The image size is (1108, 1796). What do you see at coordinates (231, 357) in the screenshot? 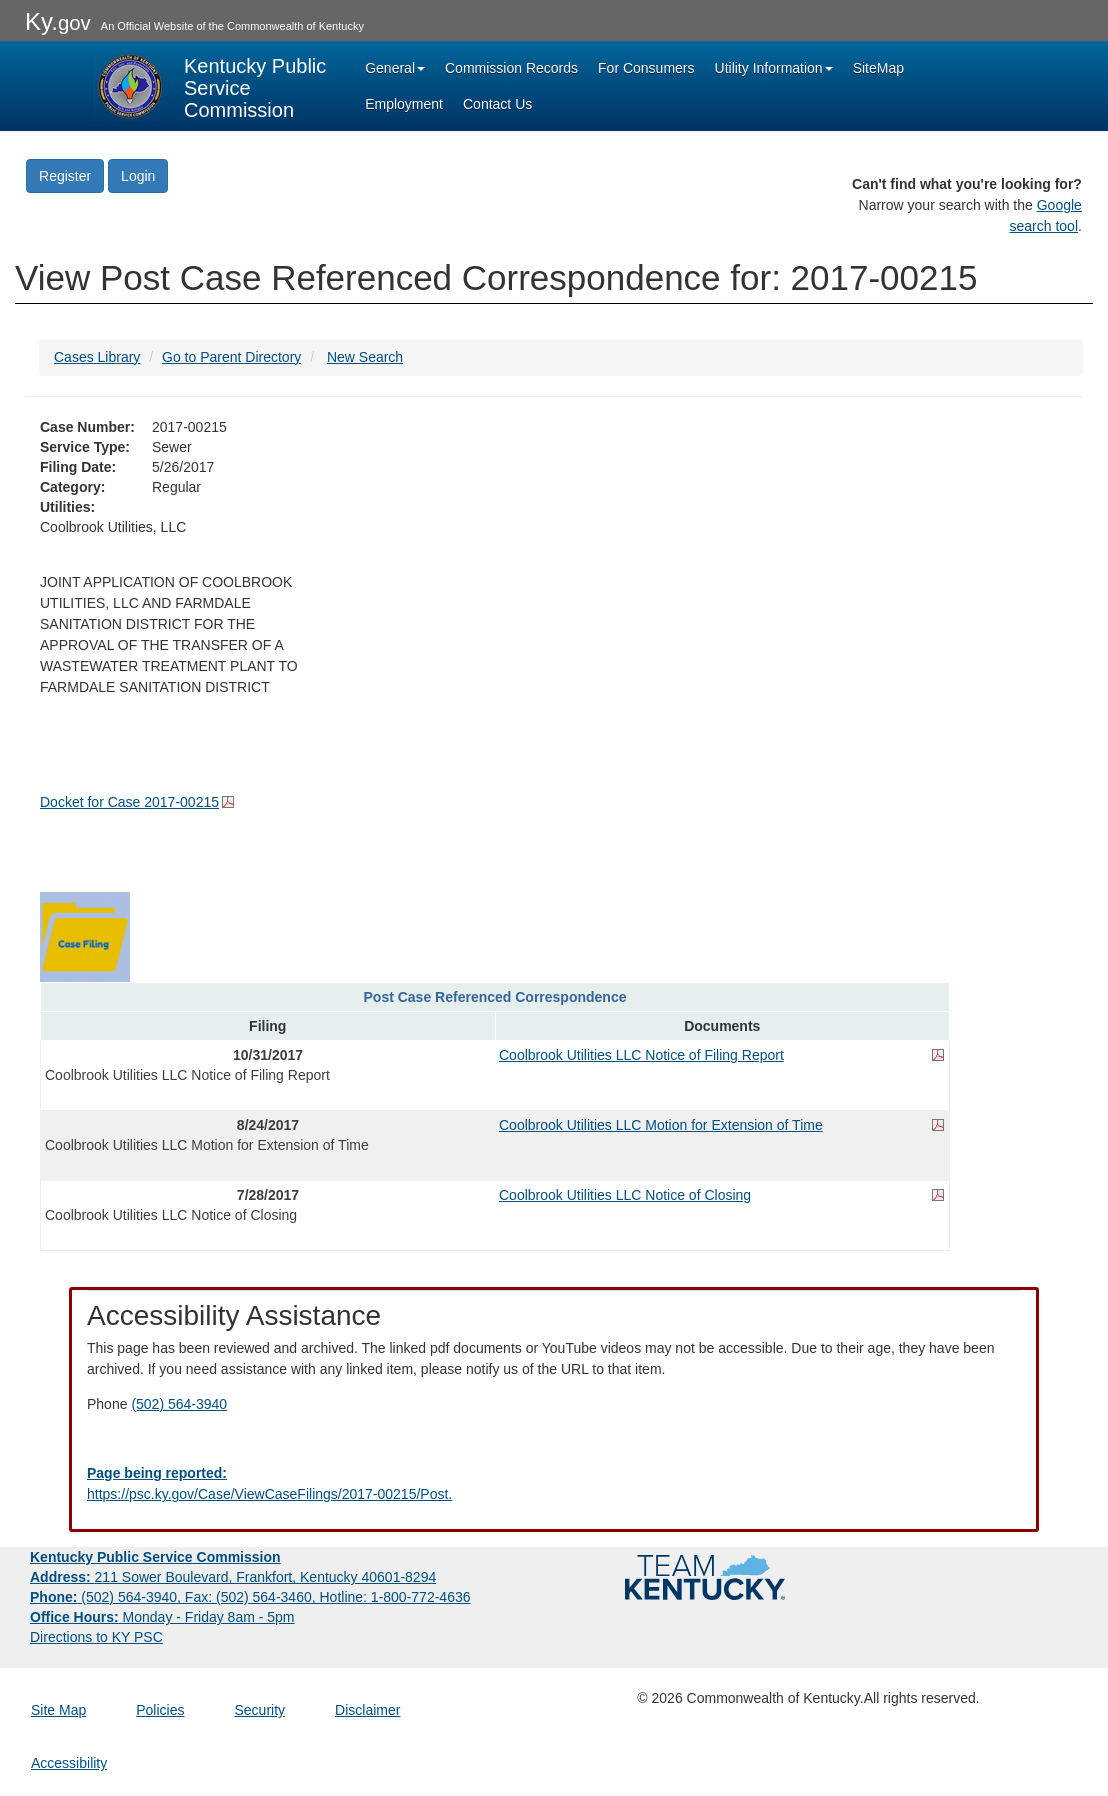
I see `Go to Parent Directory` at bounding box center [231, 357].